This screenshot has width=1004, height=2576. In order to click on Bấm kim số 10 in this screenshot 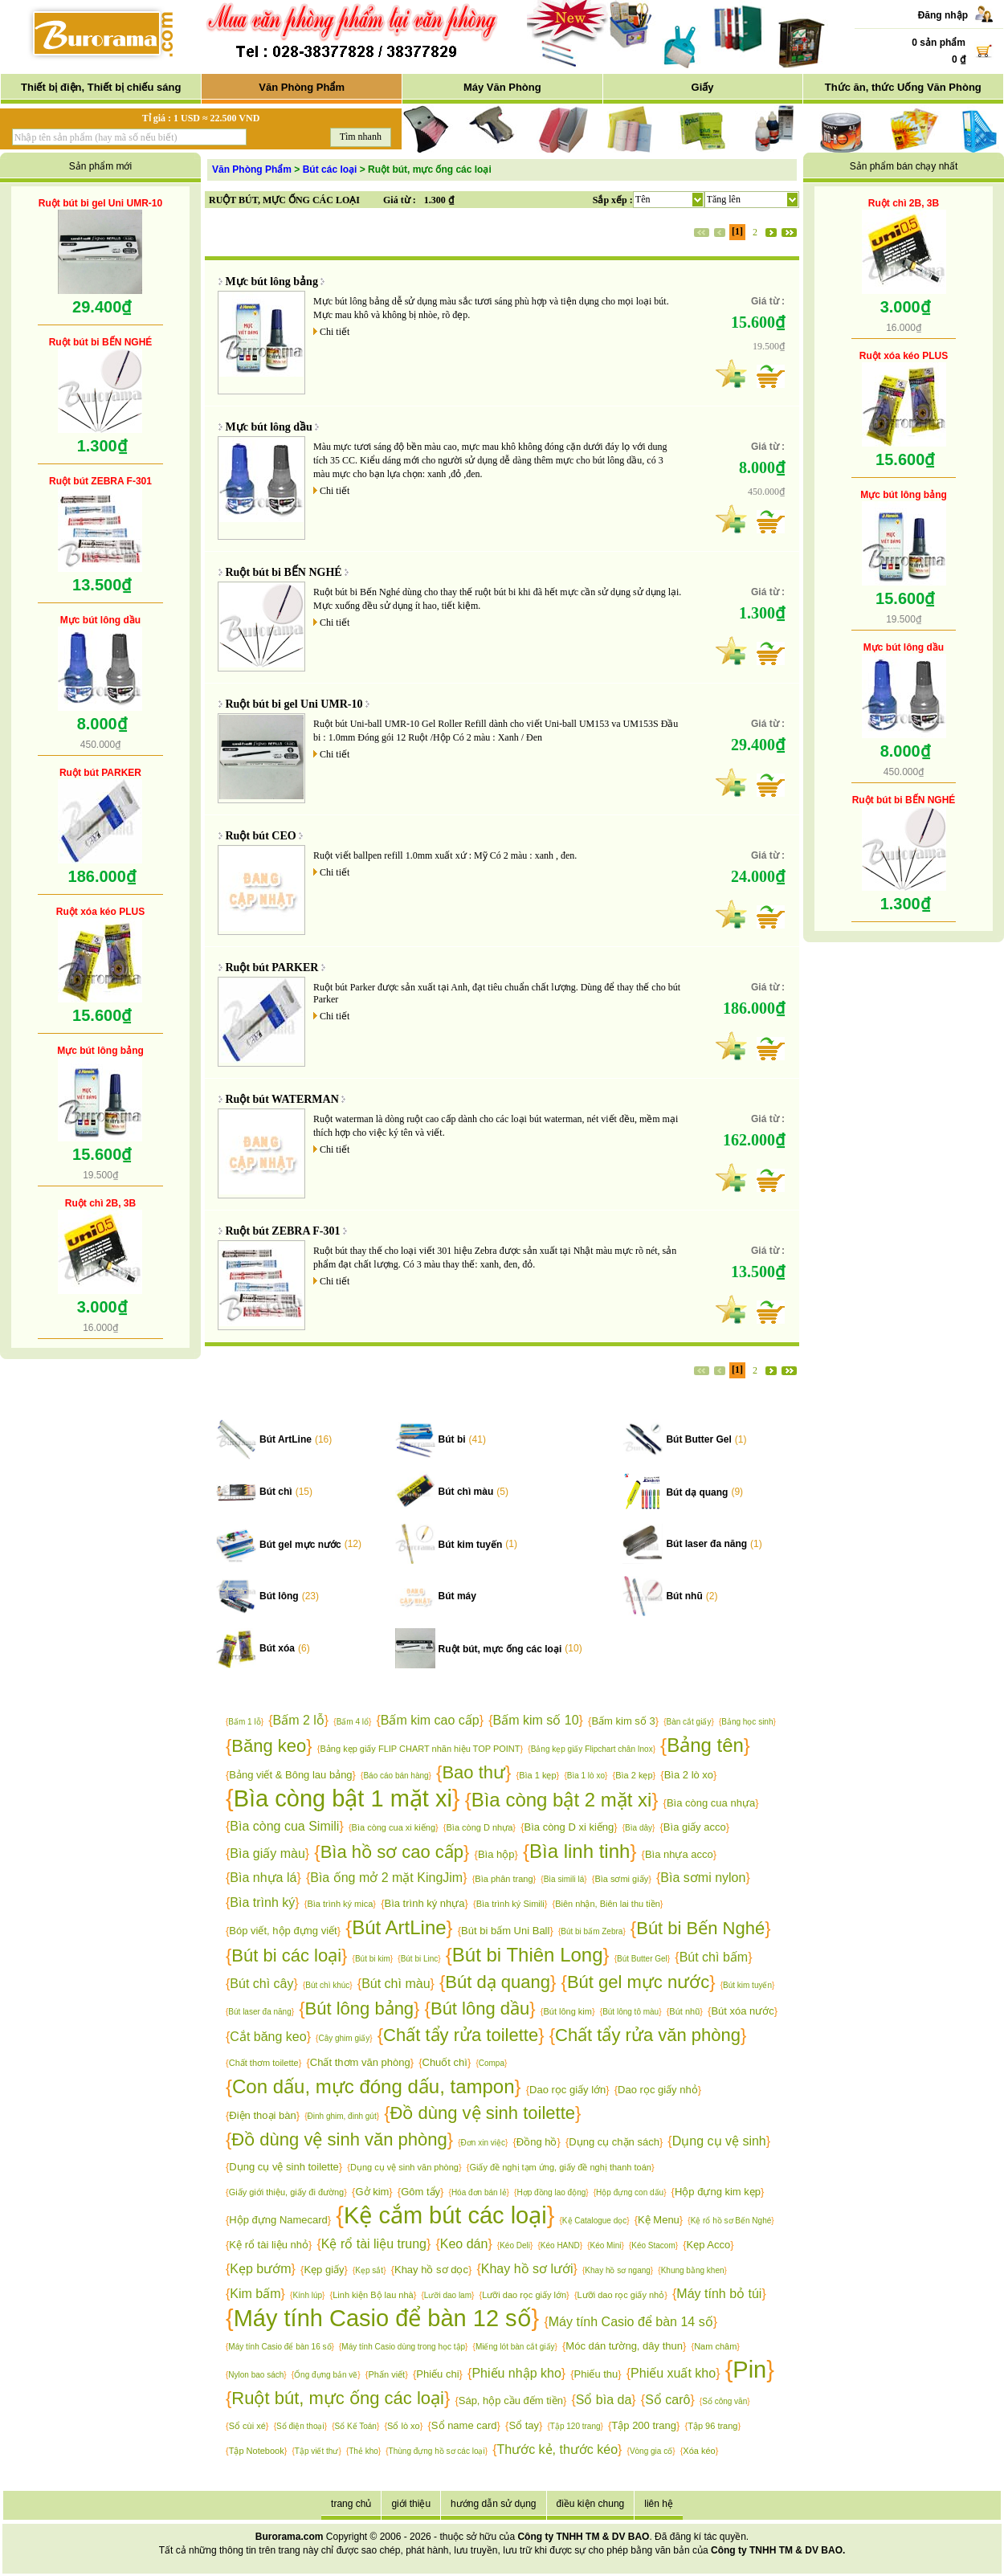, I will do `click(536, 1720)`.